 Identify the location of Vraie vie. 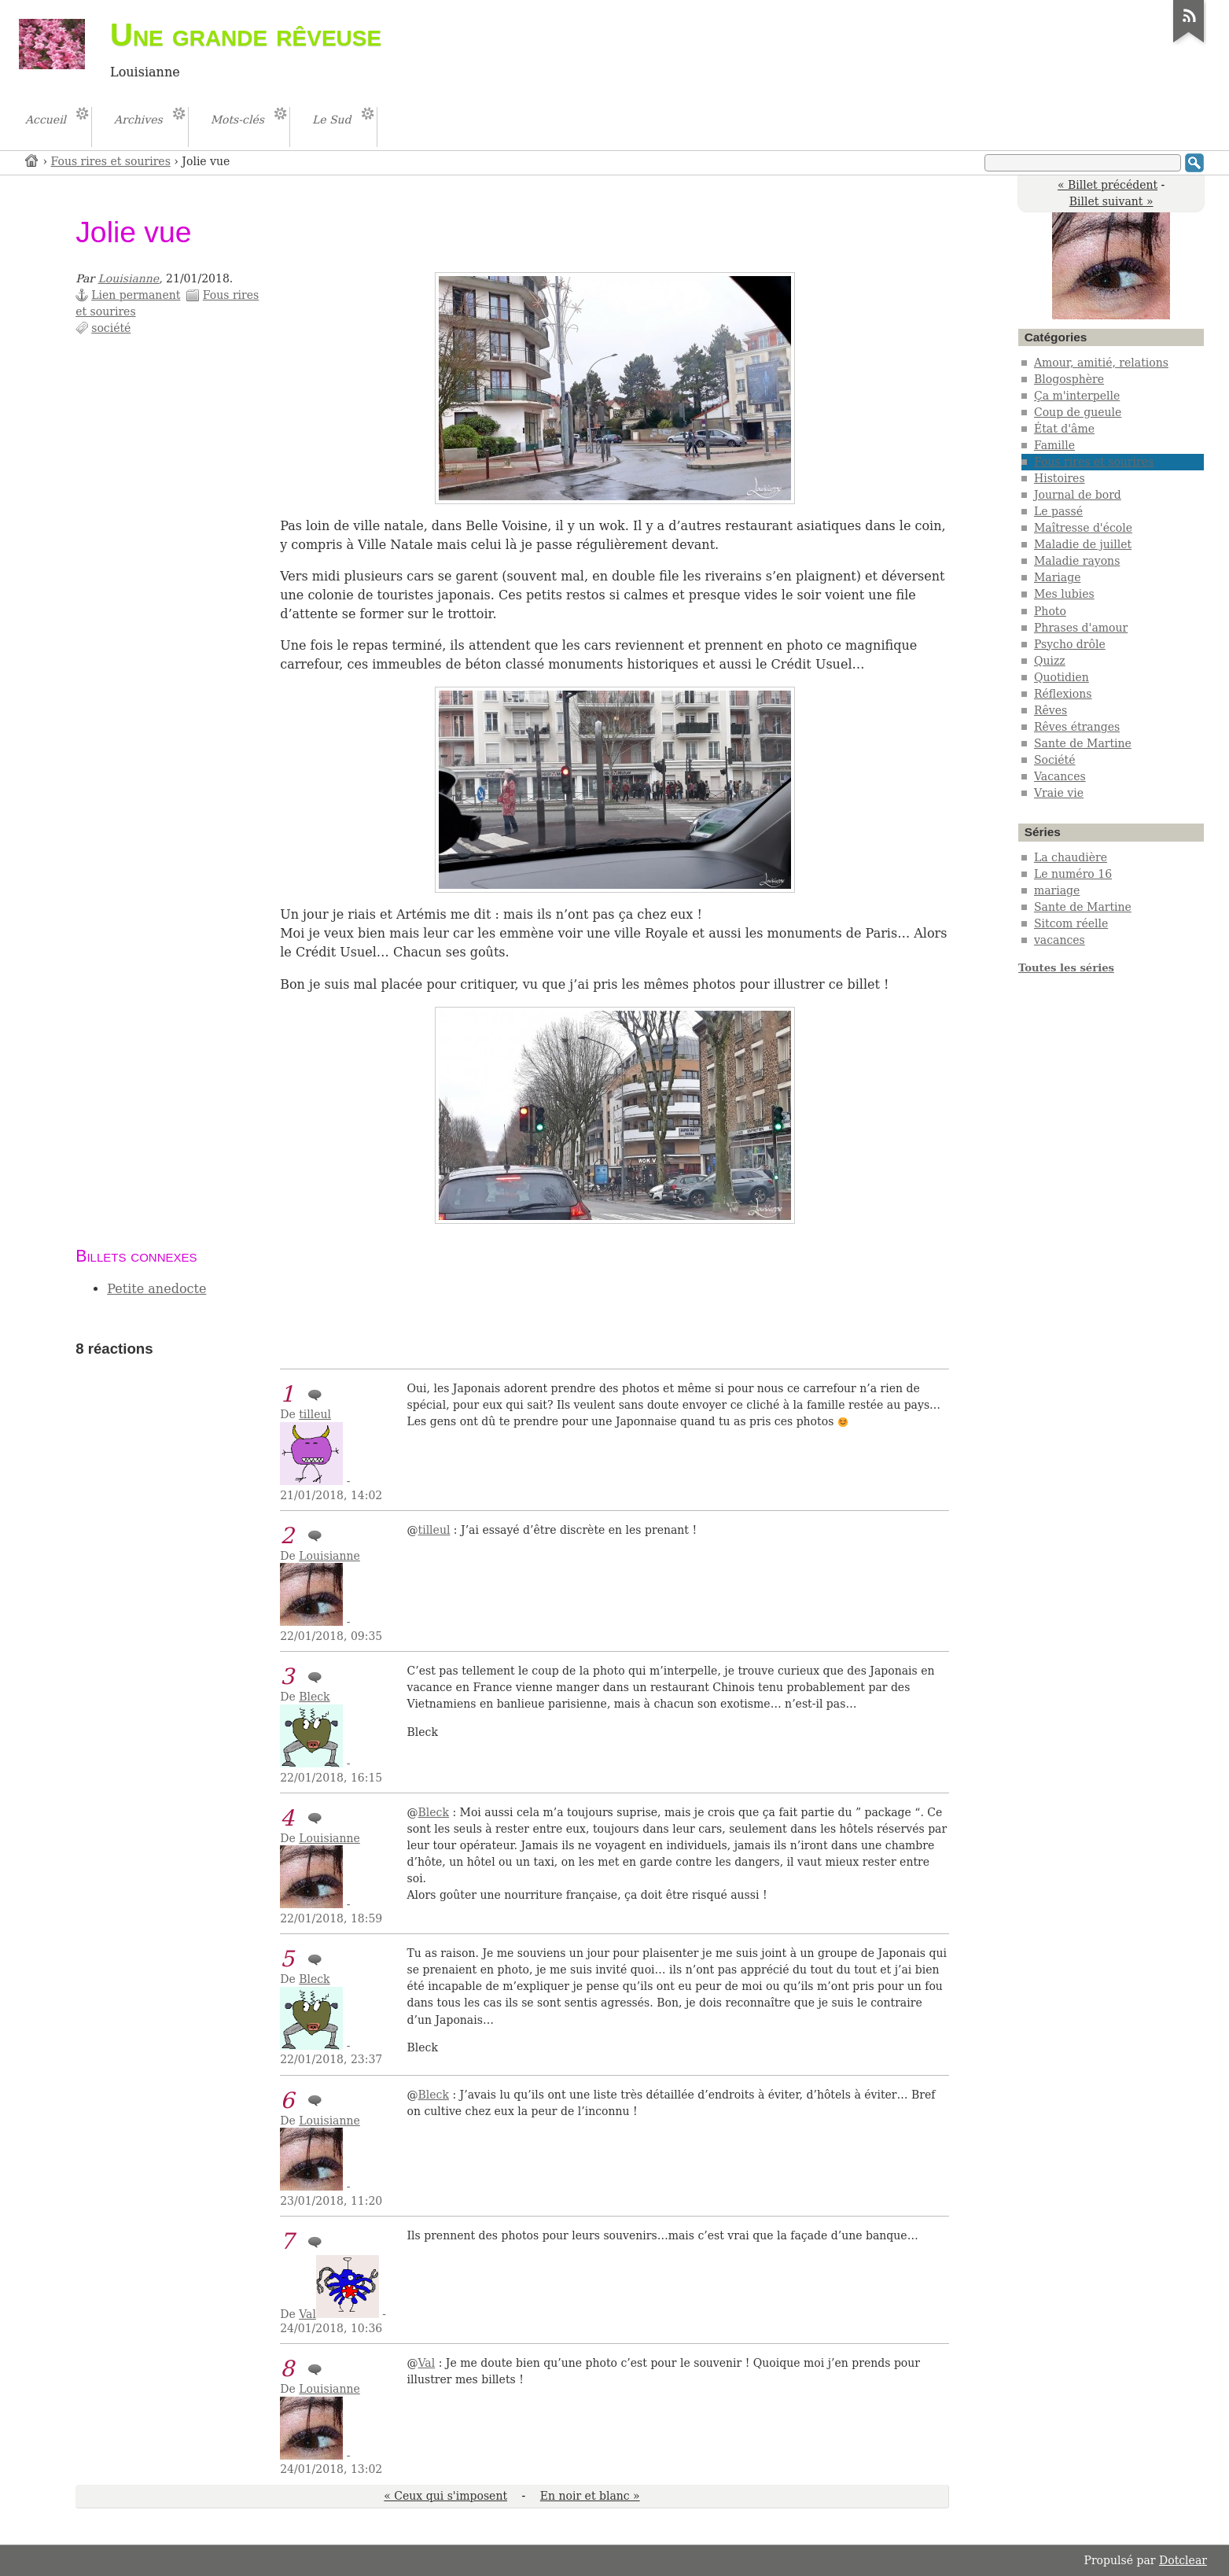
(1059, 793).